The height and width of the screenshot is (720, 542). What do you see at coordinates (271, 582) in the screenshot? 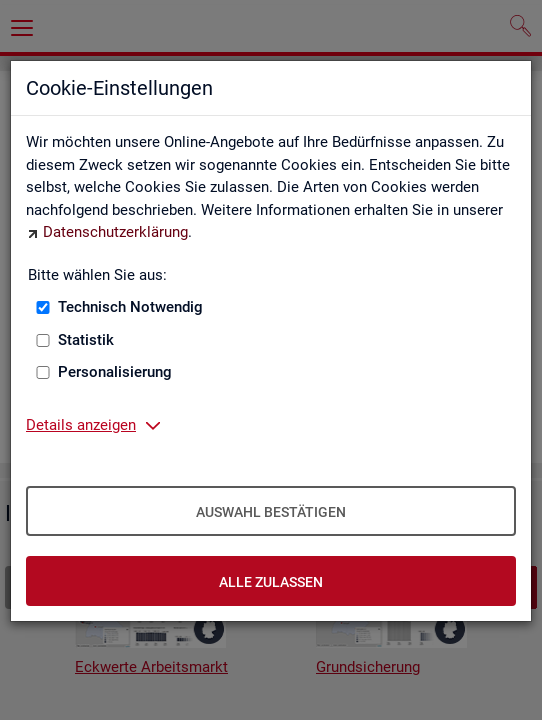
I see `Alle zulassen [Alle zulassen – Alle Cookies werden akzeptiert]` at bounding box center [271, 582].